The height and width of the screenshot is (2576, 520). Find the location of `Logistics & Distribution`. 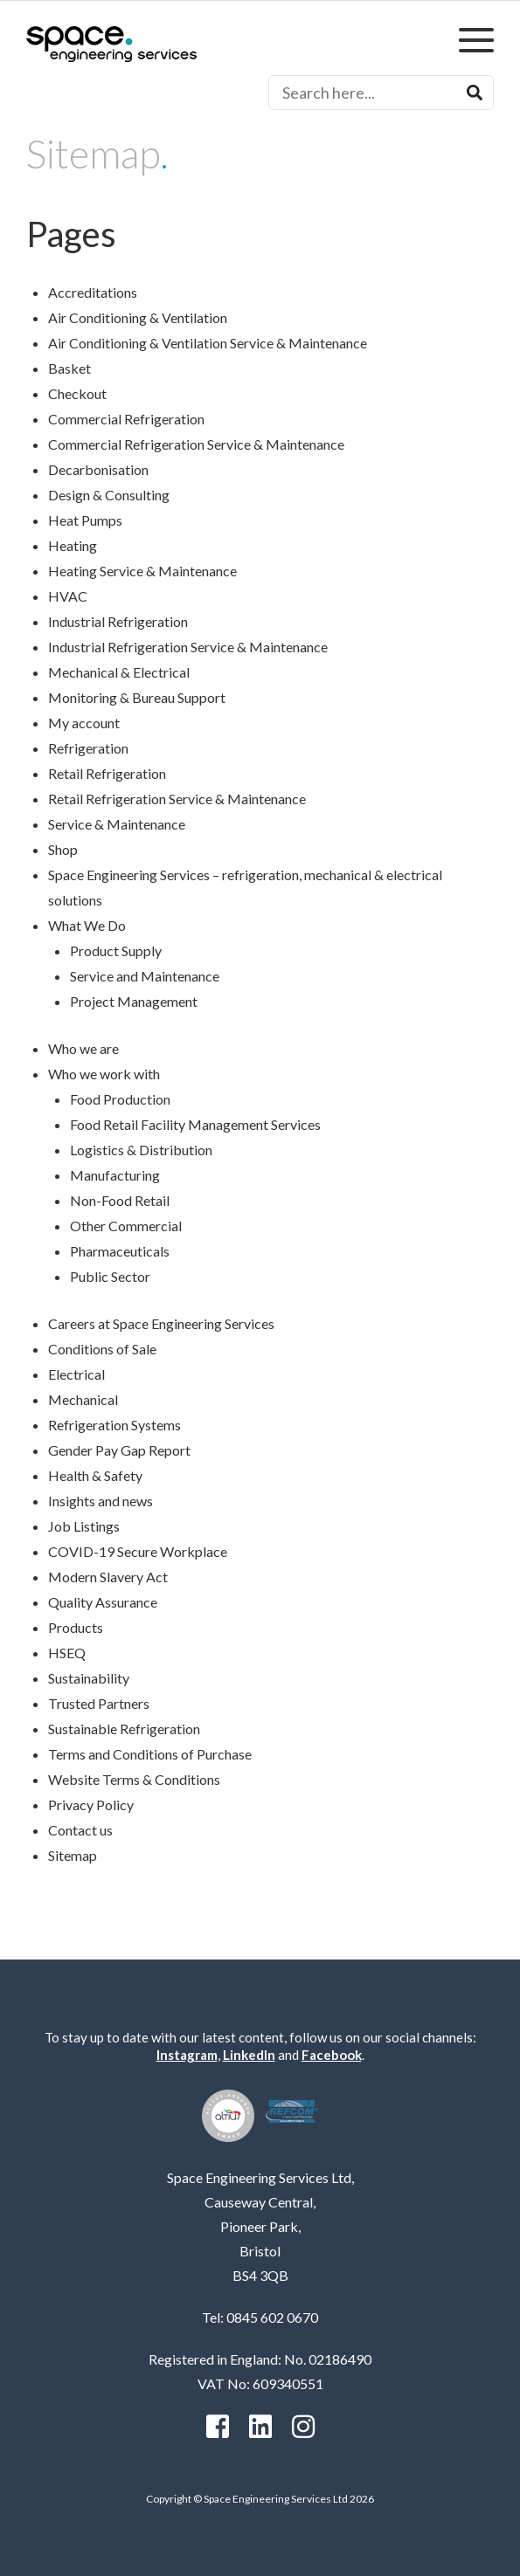

Logistics & Distribution is located at coordinates (141, 1149).